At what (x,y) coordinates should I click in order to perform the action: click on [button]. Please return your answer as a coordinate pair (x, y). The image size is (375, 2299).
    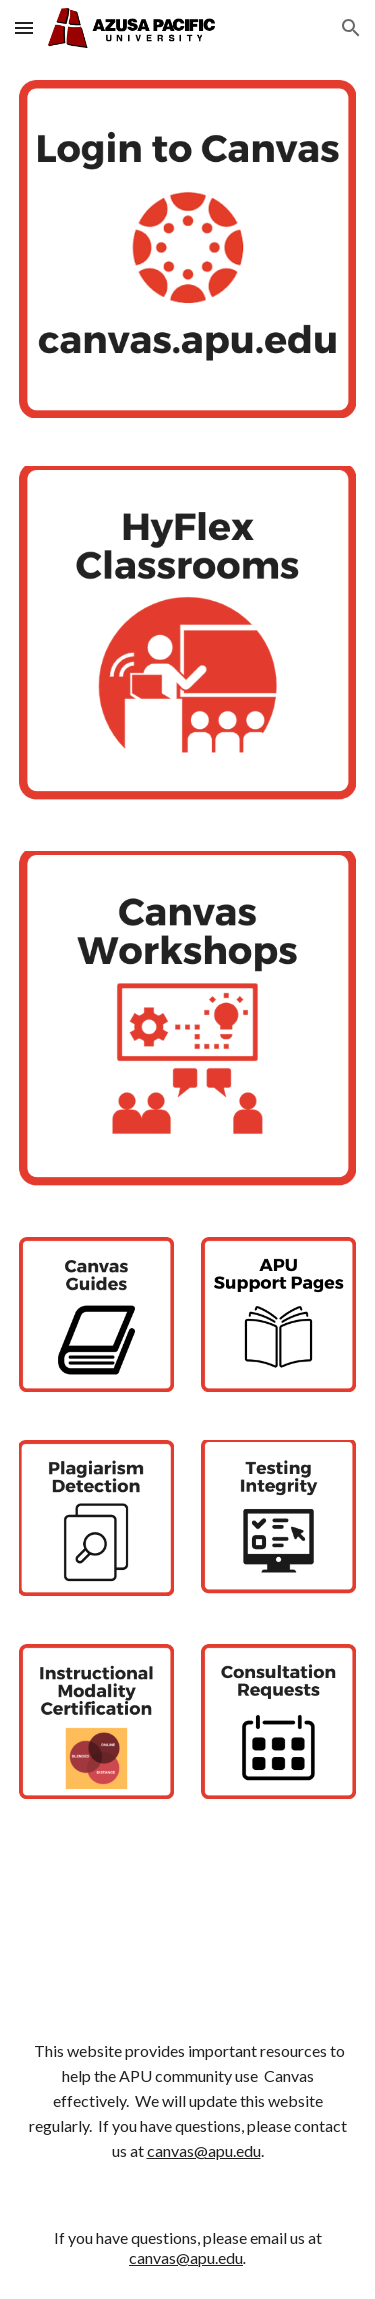
    Looking at the image, I should click on (24, 27).